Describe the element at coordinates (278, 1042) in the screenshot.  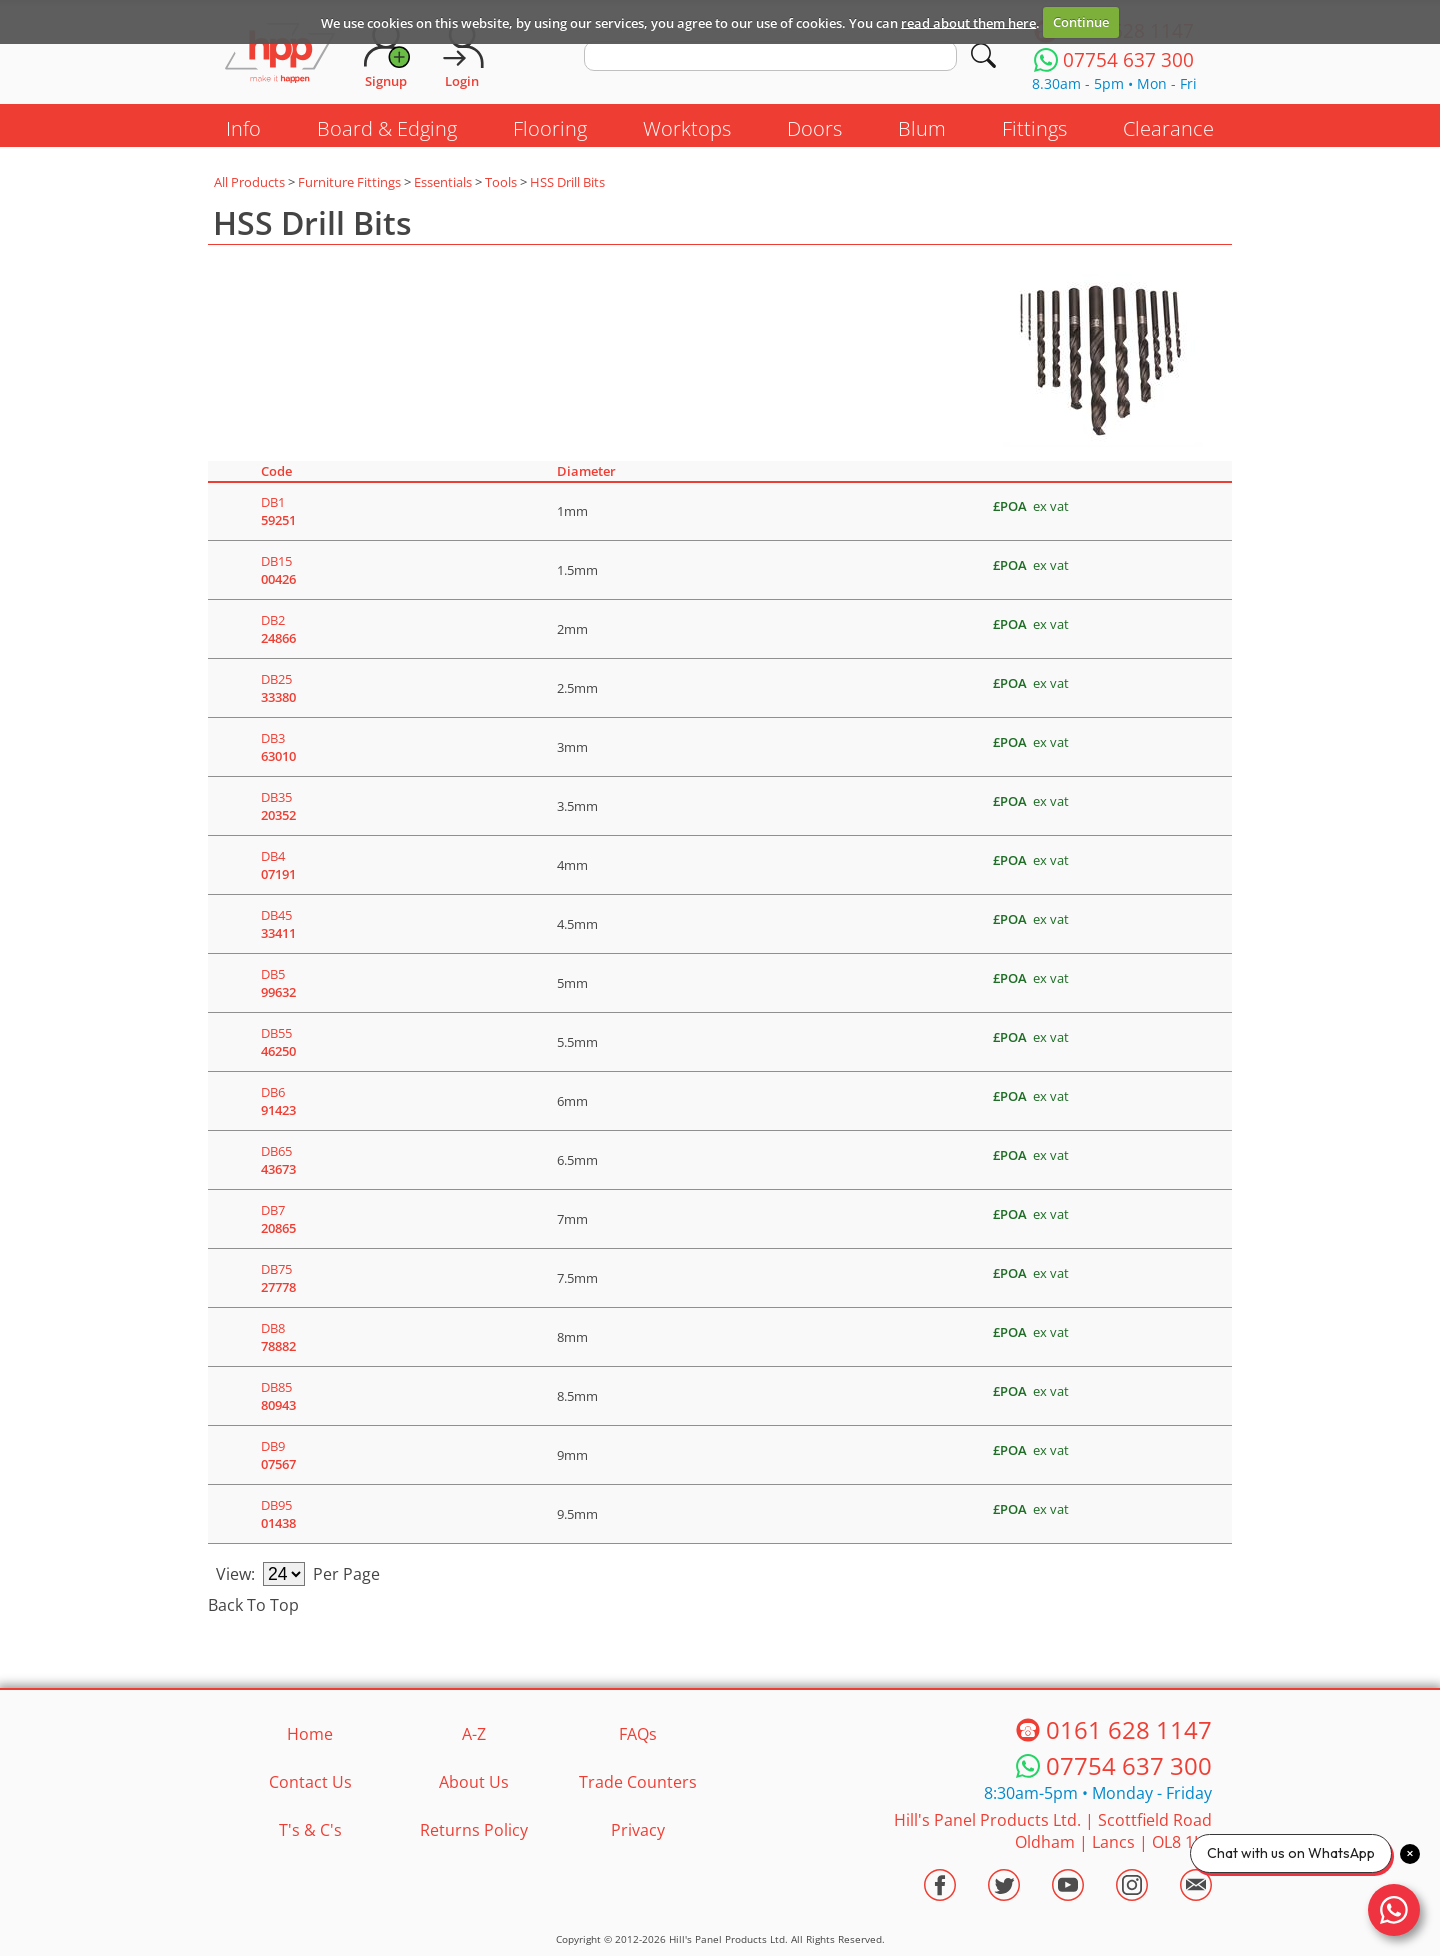
I see `DB55` at that location.